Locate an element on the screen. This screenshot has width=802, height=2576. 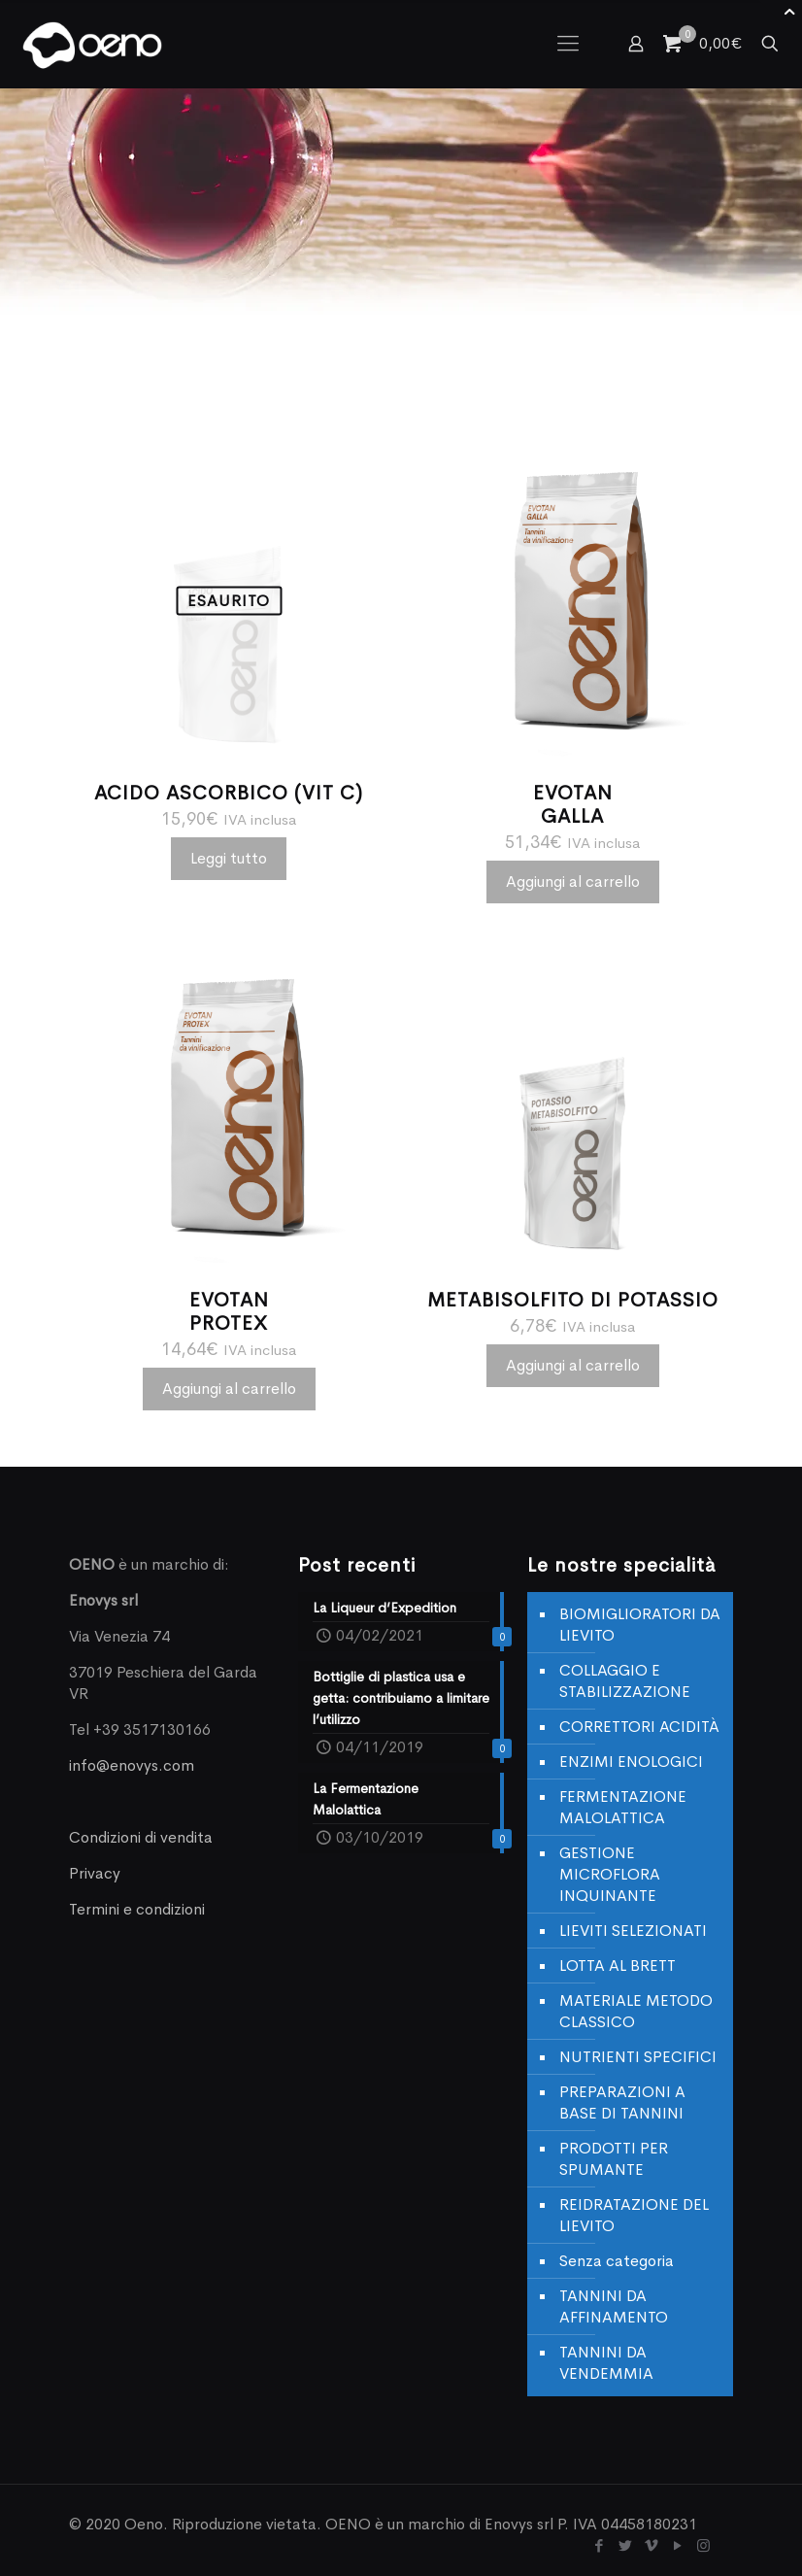
BIOMIGLIORATORI DA LIEVITO is located at coordinates (639, 1624).